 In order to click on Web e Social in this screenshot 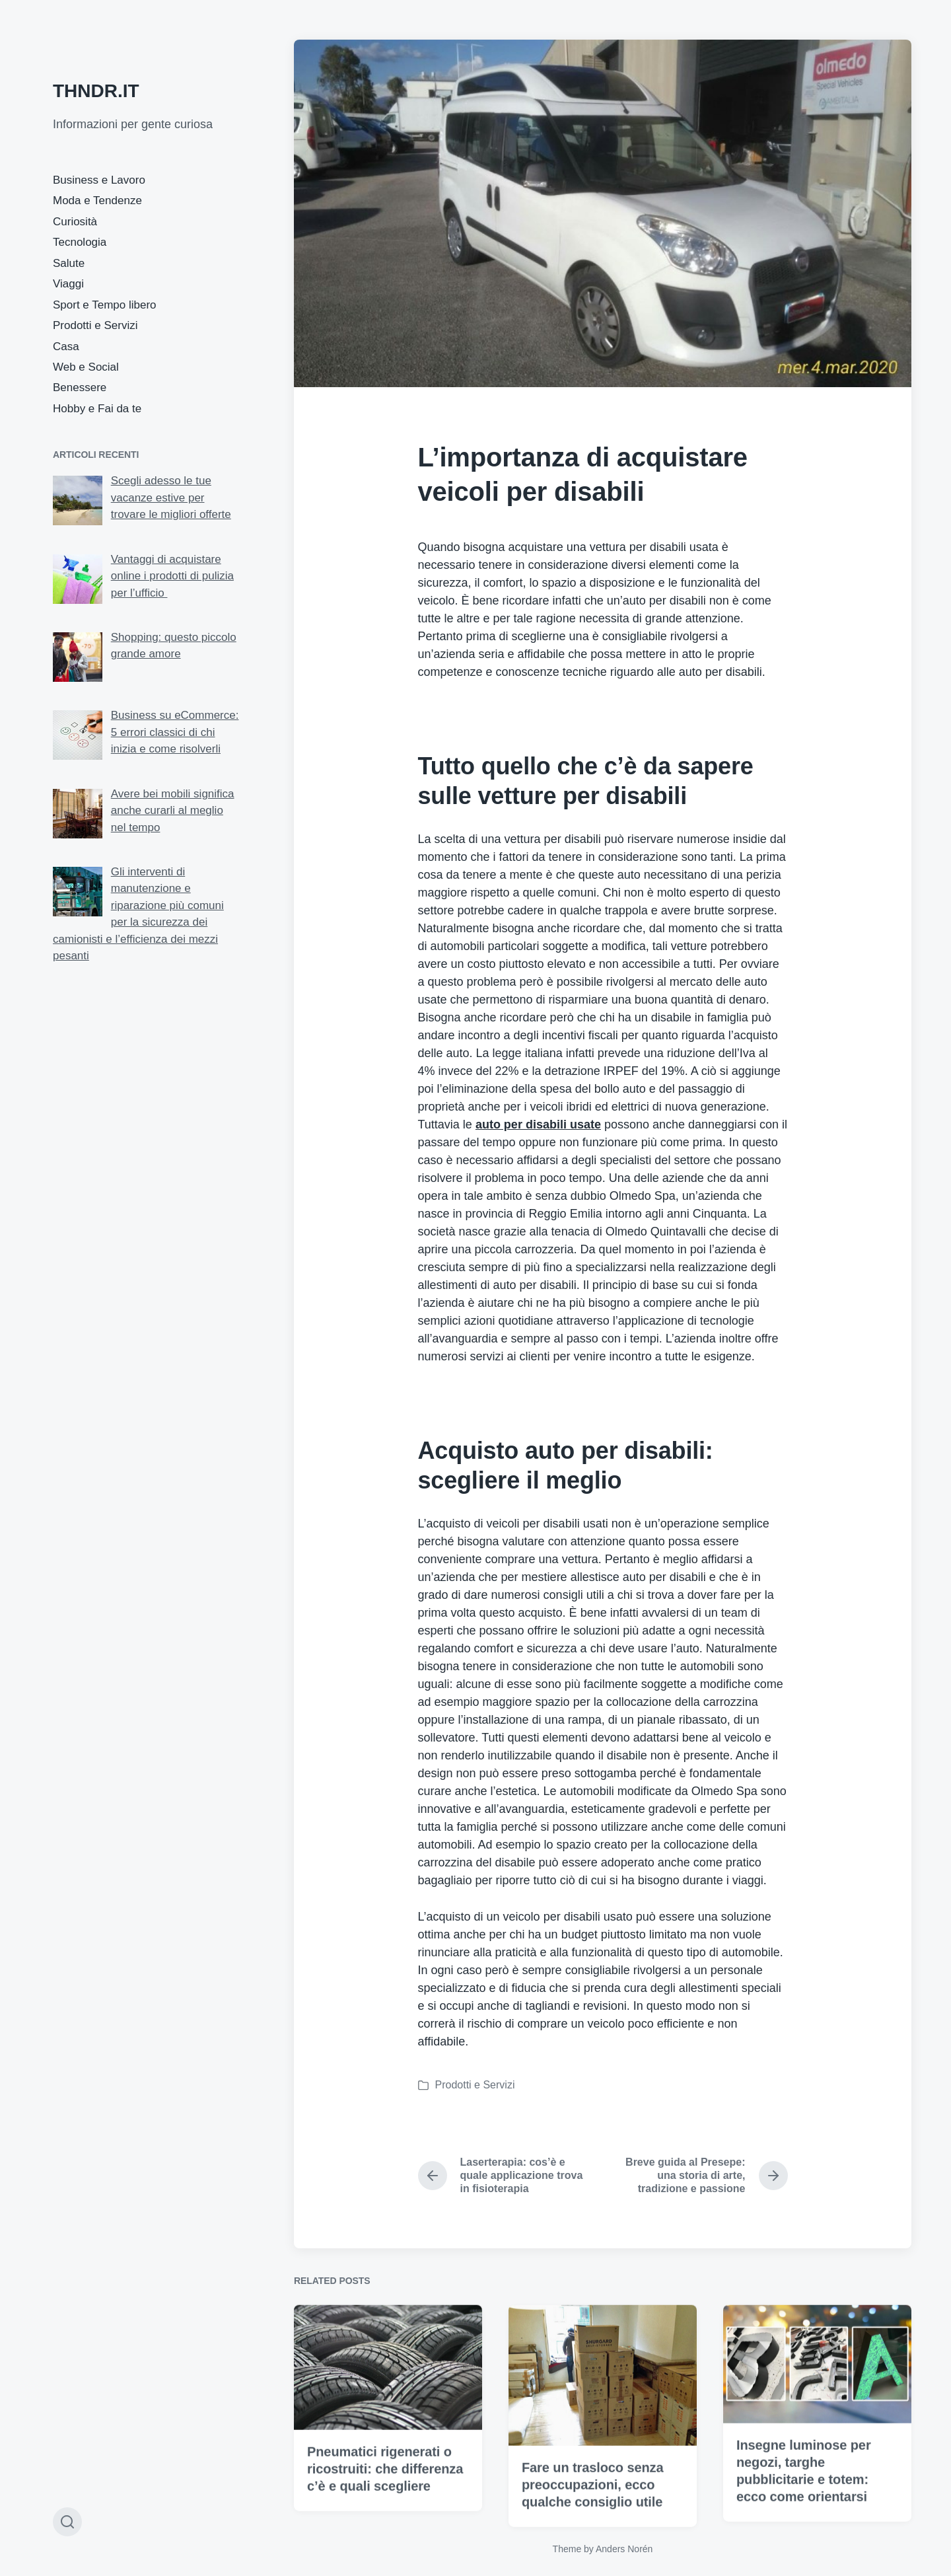, I will do `click(86, 367)`.